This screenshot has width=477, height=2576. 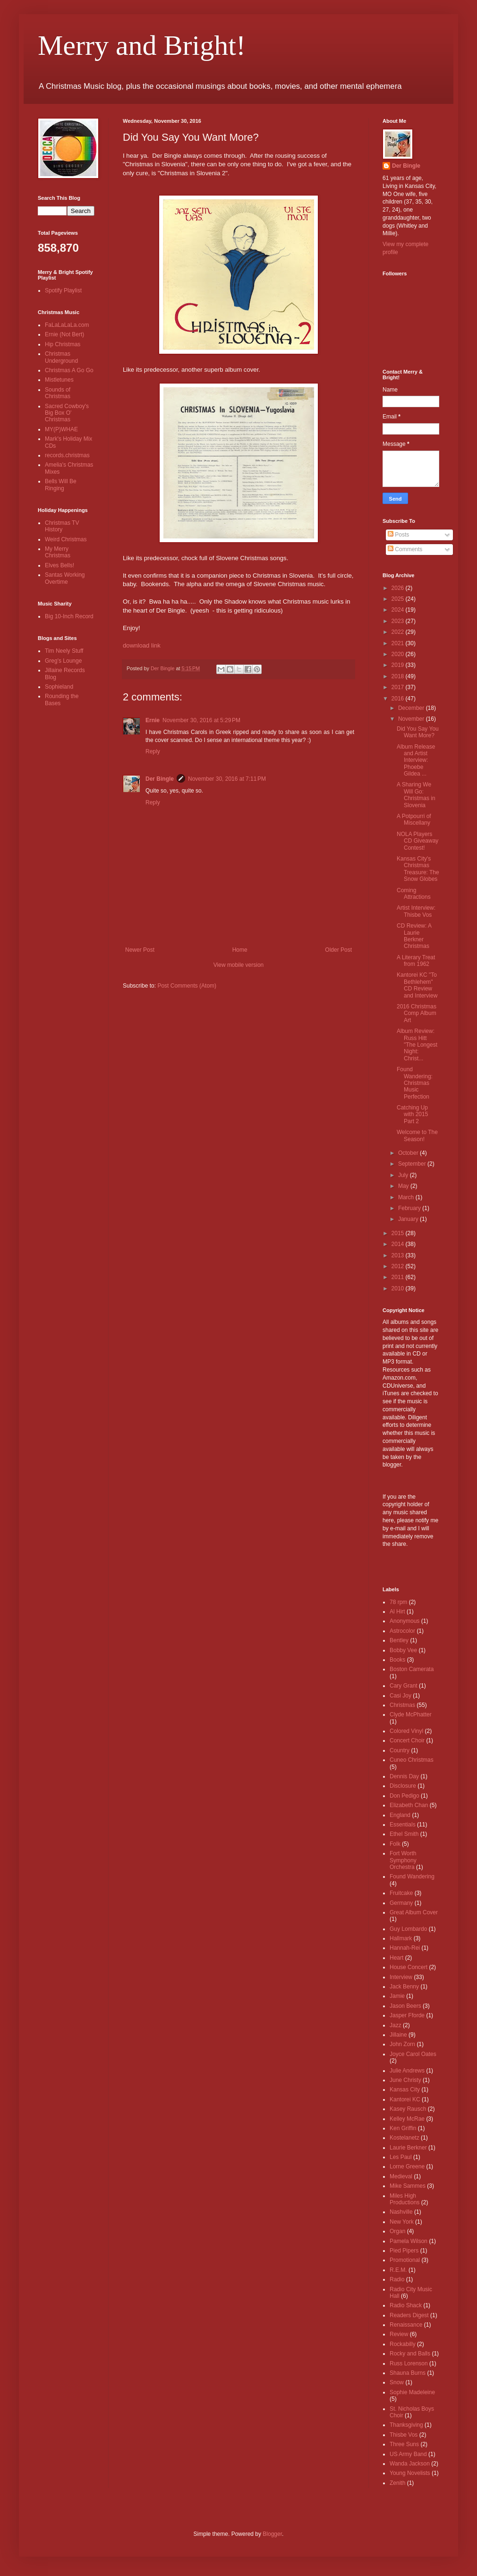 I want to click on Tim Neely Stuff, so click(x=64, y=651).